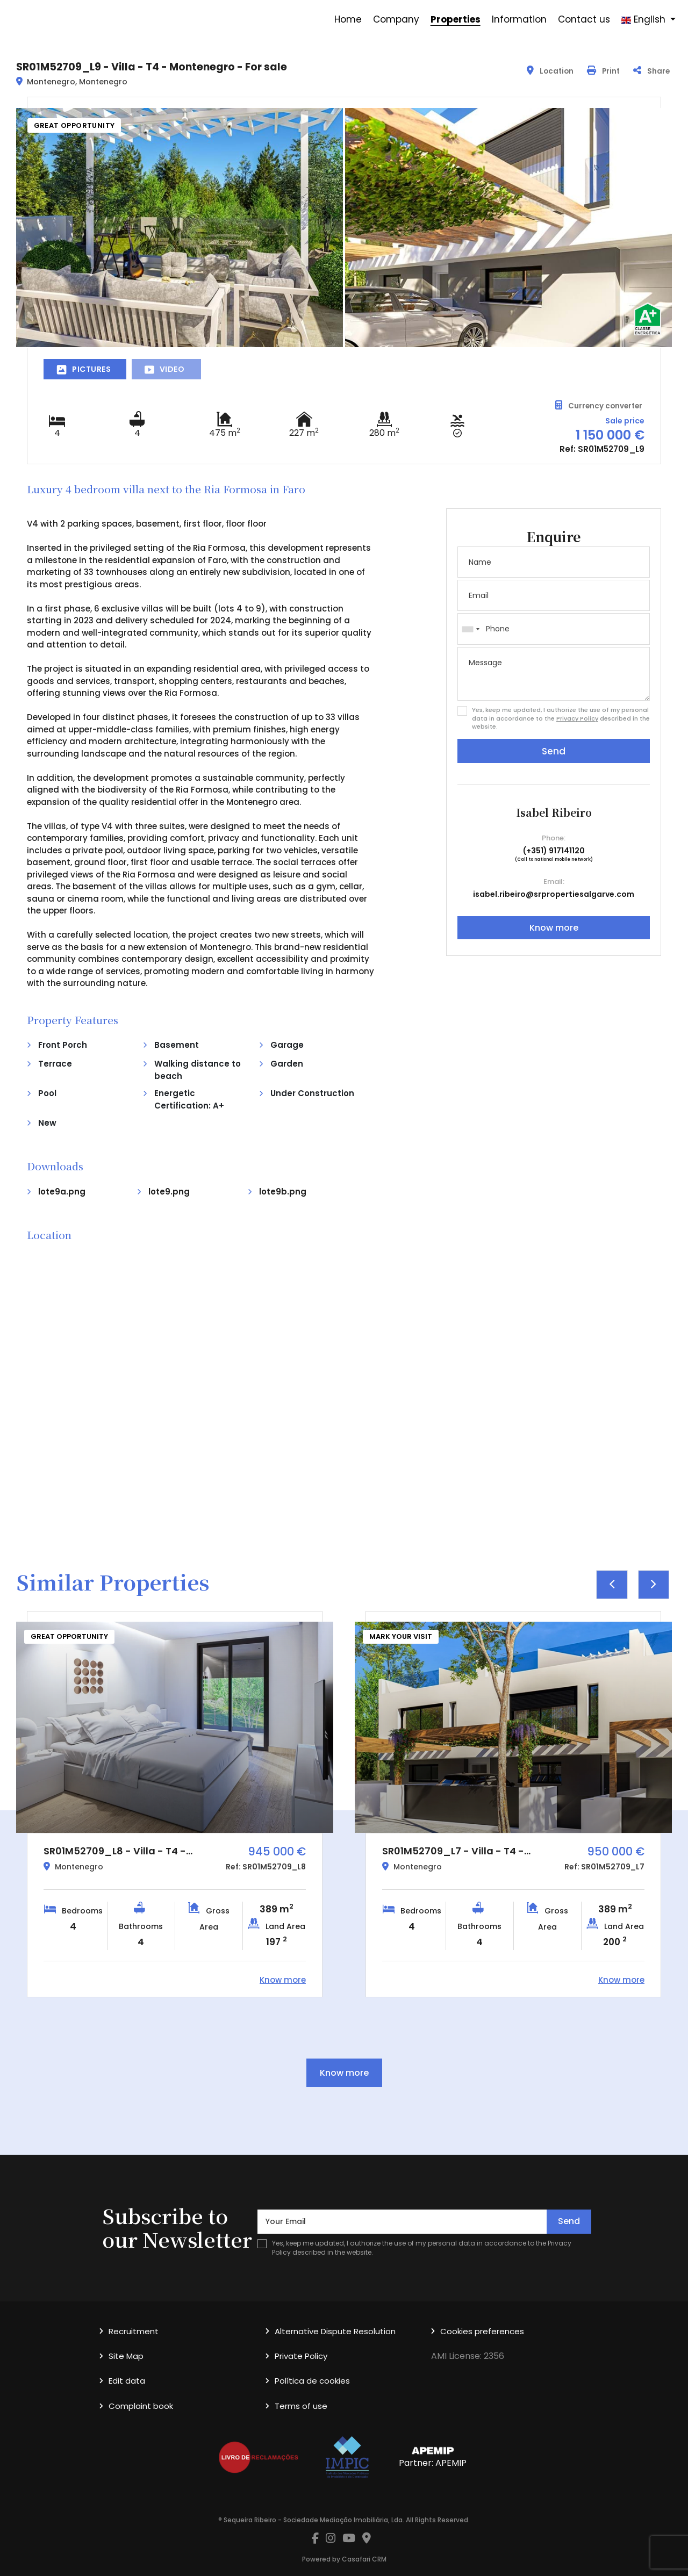  I want to click on Terms of use, so click(301, 2406).